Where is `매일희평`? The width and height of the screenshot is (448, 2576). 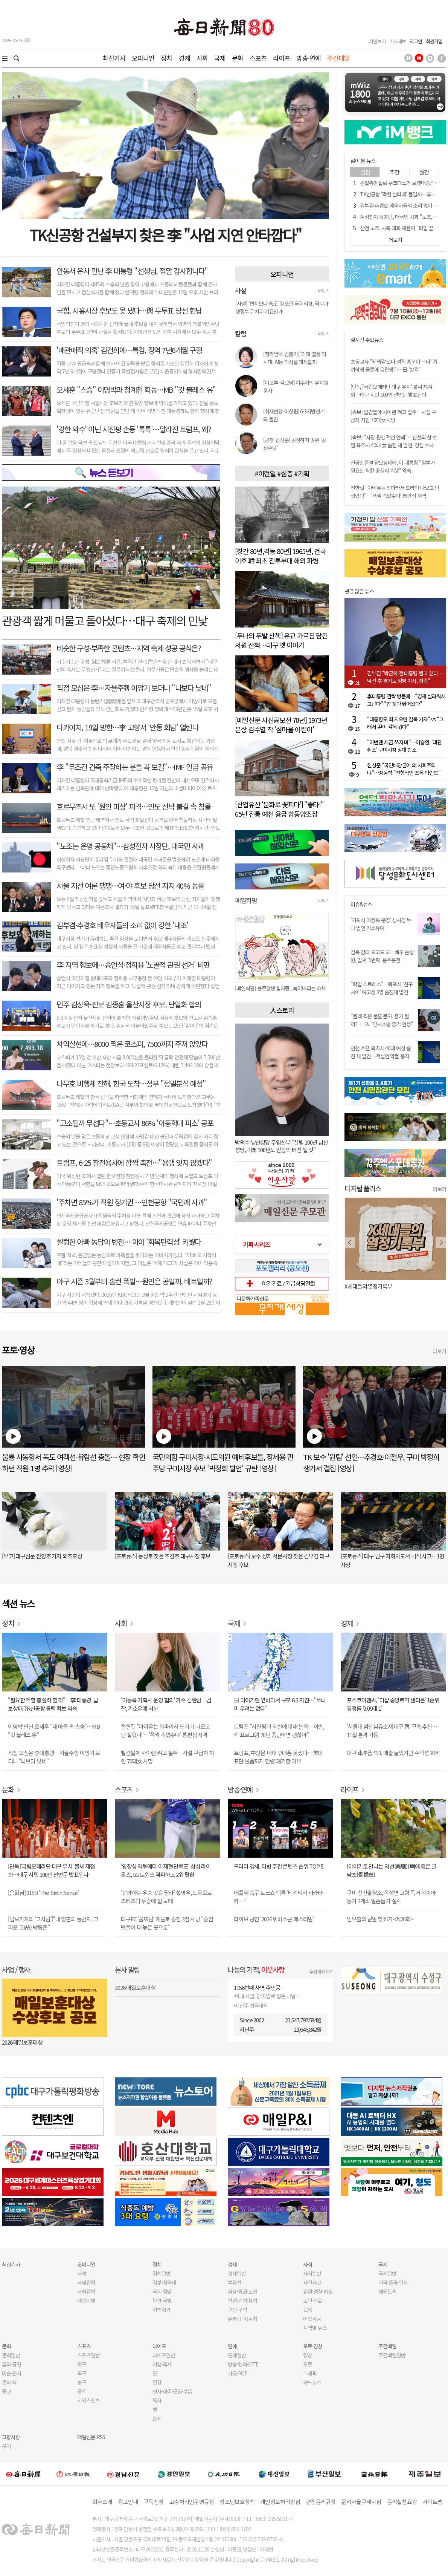 매일희평 is located at coordinates (86, 2300).